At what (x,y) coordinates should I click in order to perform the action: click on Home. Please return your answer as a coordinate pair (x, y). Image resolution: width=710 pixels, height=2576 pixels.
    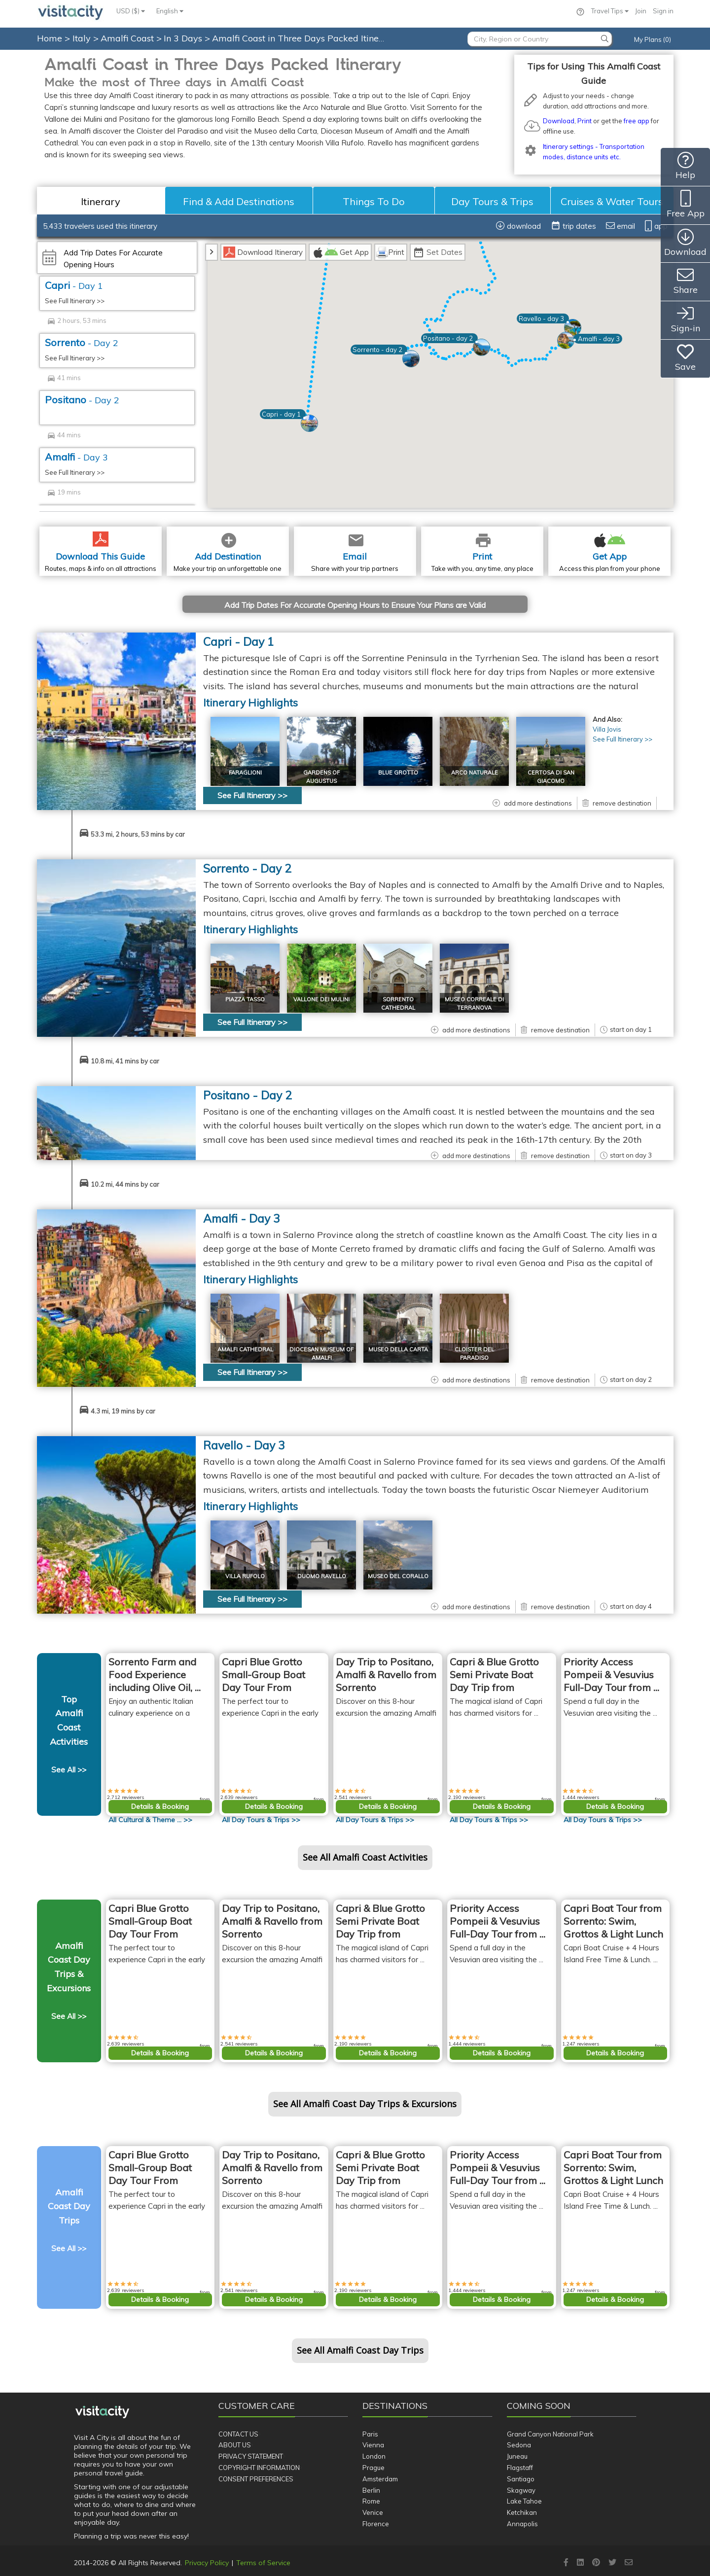
    Looking at the image, I should click on (49, 38).